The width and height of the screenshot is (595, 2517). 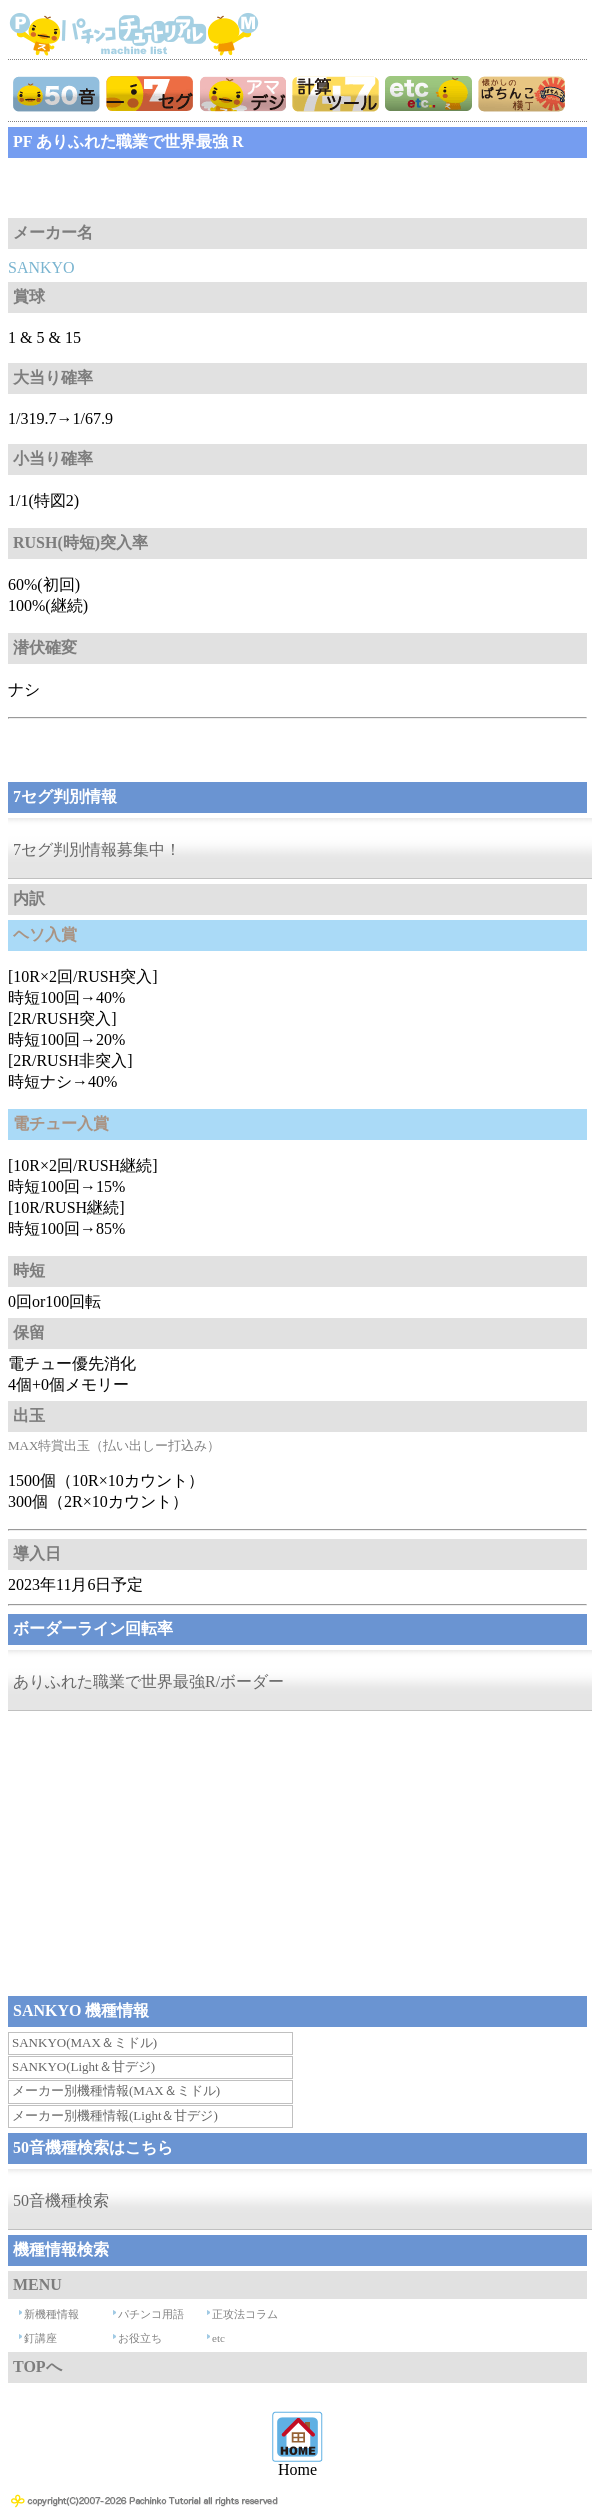 What do you see at coordinates (116, 2090) in the screenshot?
I see `メーカー別機種情報(MAX＆ミドル)` at bounding box center [116, 2090].